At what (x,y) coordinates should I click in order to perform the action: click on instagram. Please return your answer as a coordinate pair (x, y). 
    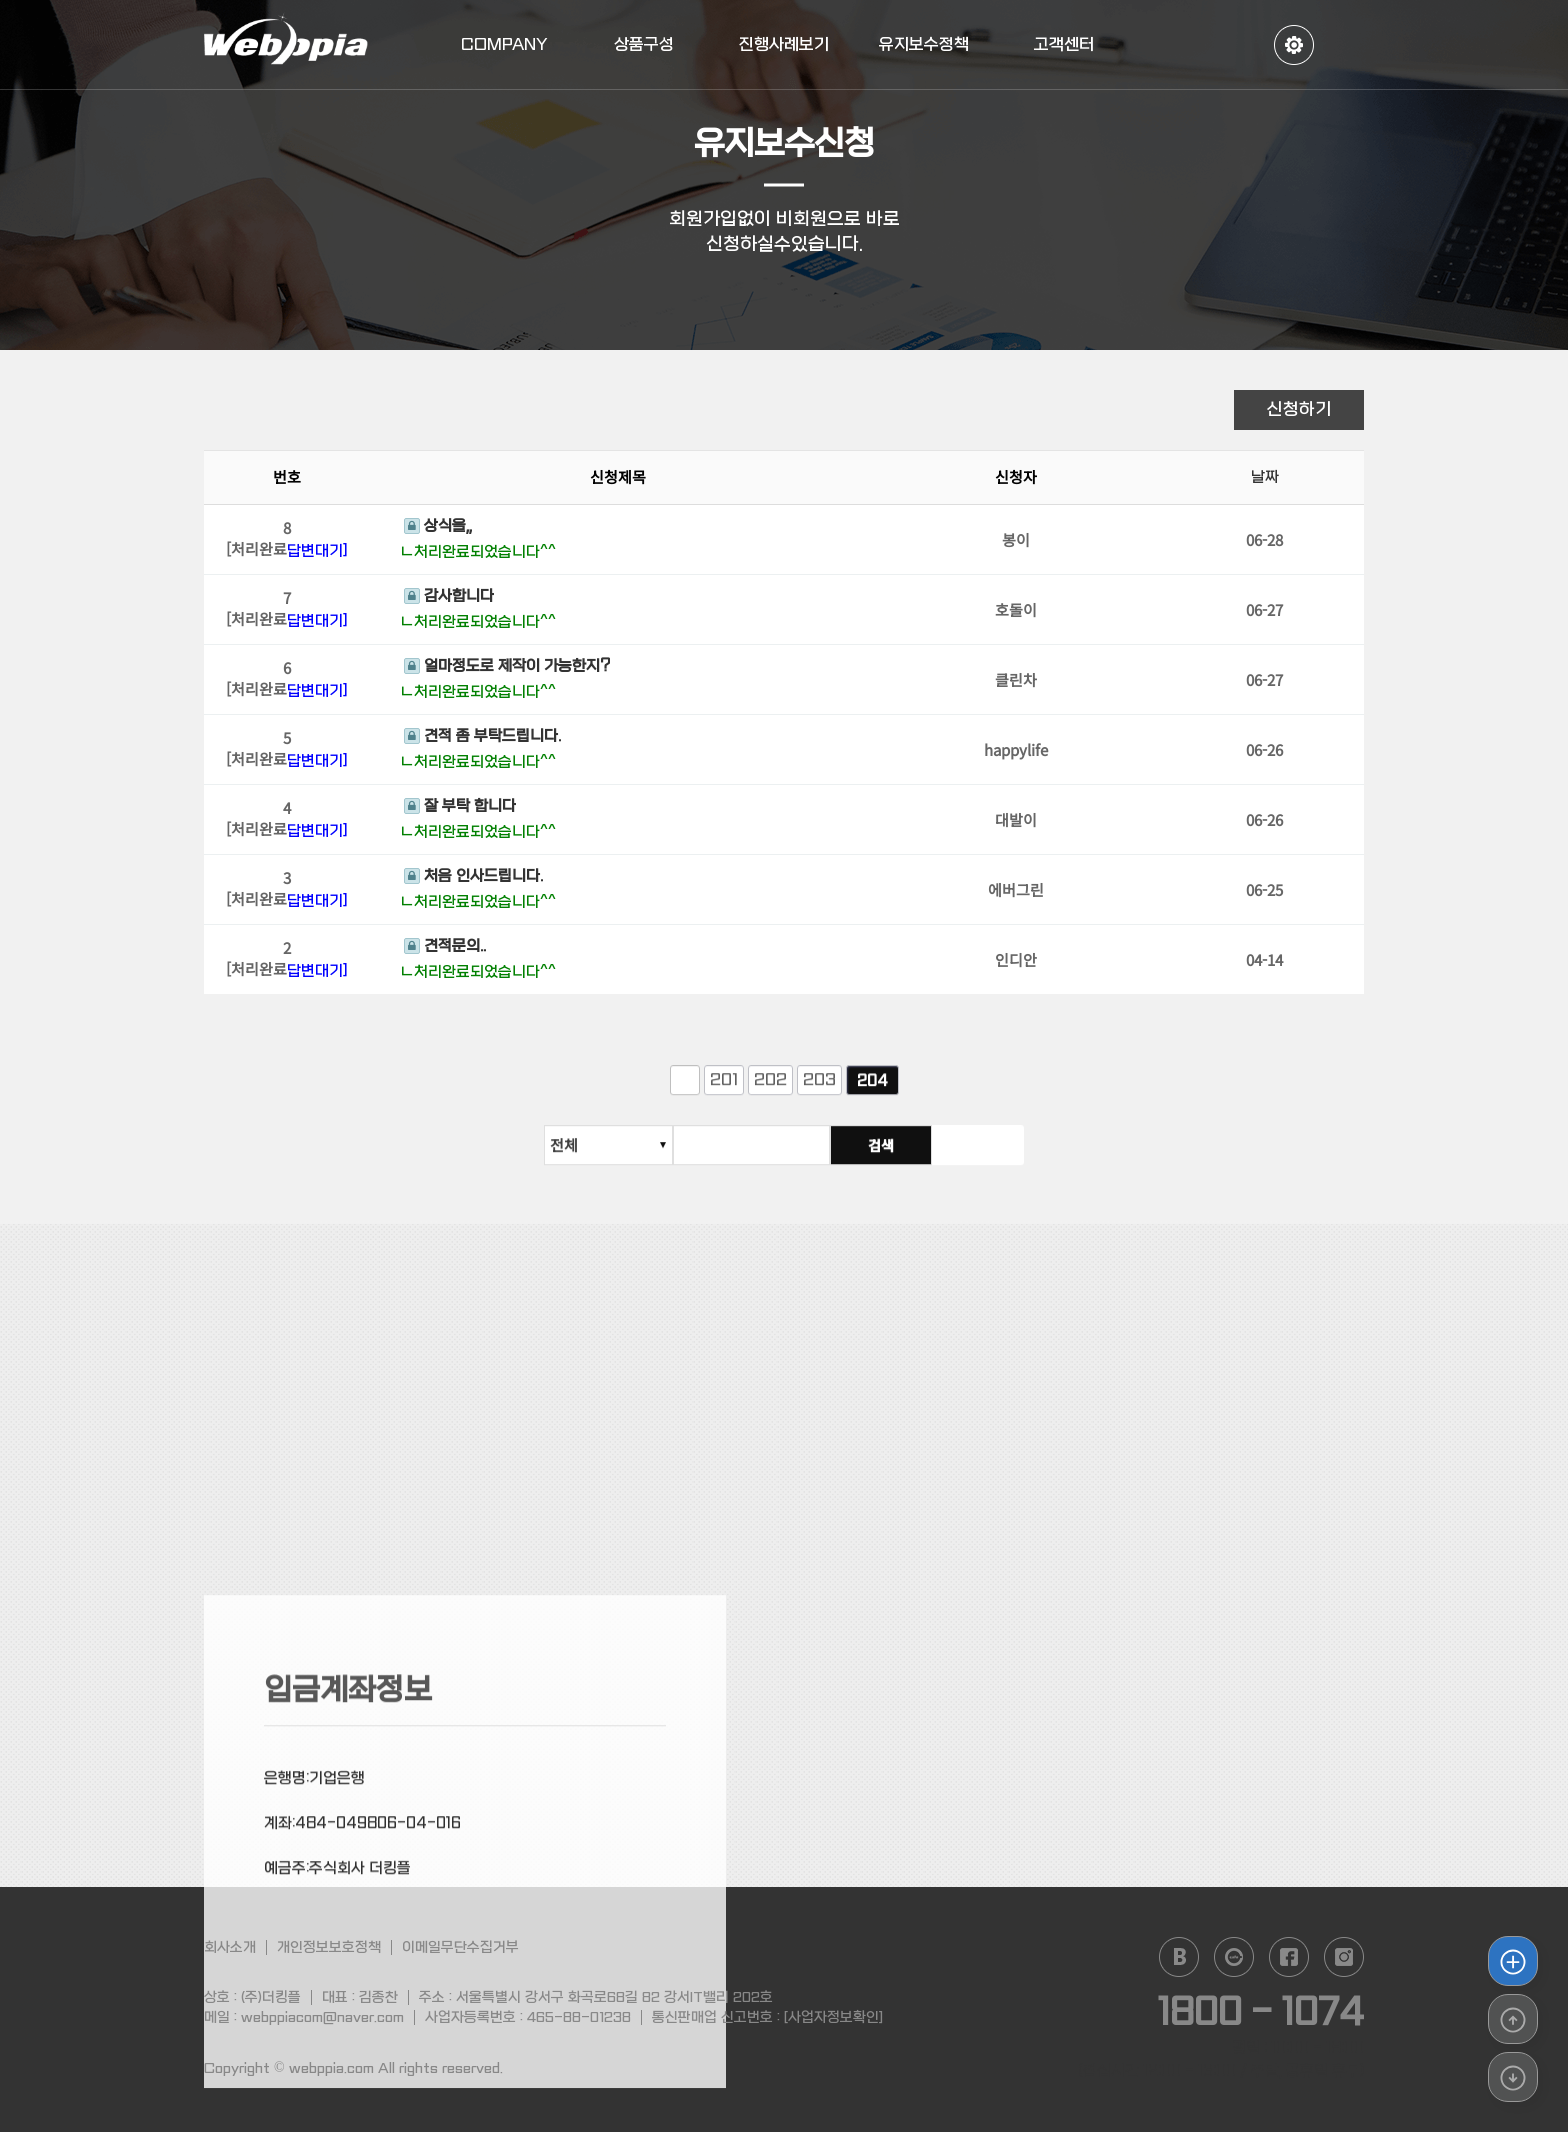
    Looking at the image, I should click on (1344, 1957).